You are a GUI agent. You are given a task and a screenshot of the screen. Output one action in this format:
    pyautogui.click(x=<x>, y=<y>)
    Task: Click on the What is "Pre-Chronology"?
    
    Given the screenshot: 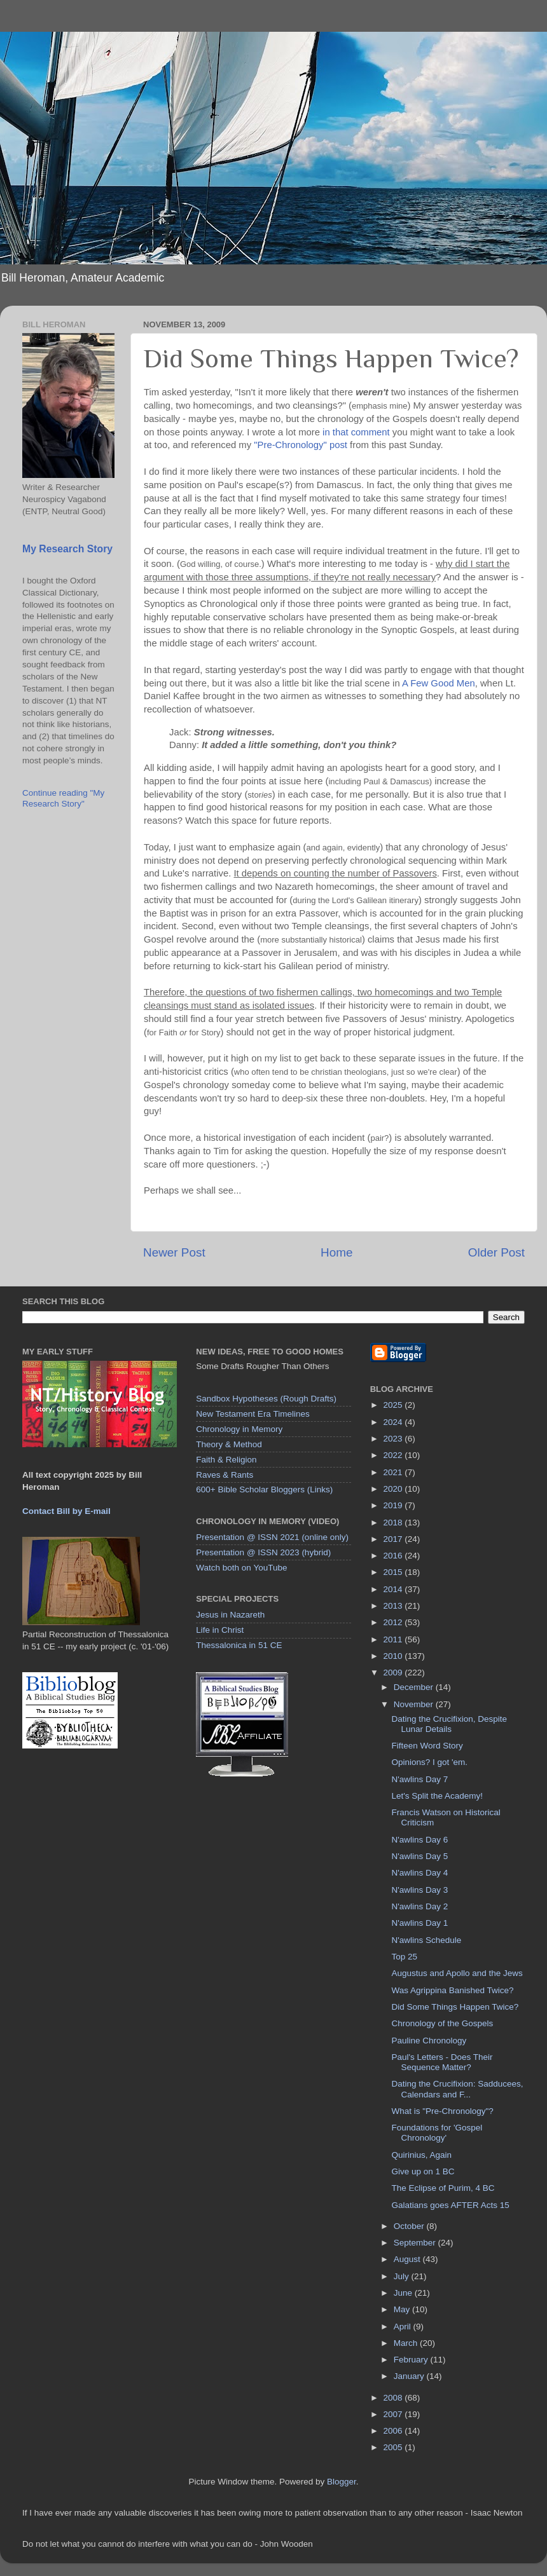 What is the action you would take?
    pyautogui.click(x=442, y=2111)
    